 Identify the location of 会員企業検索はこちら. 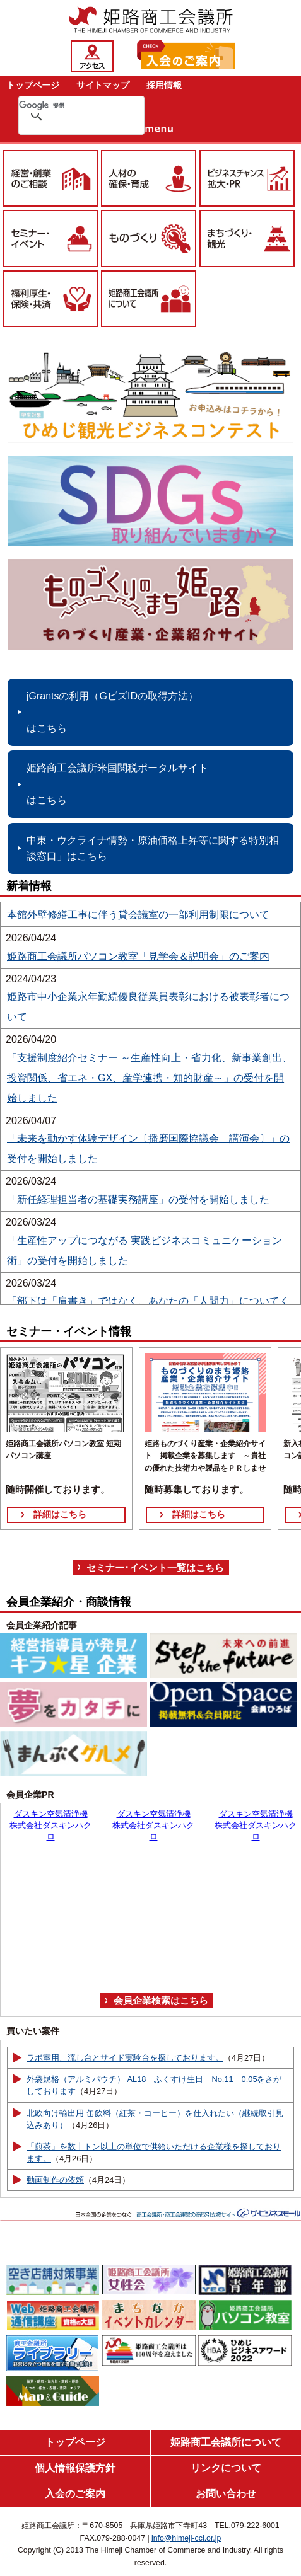
(161, 2000).